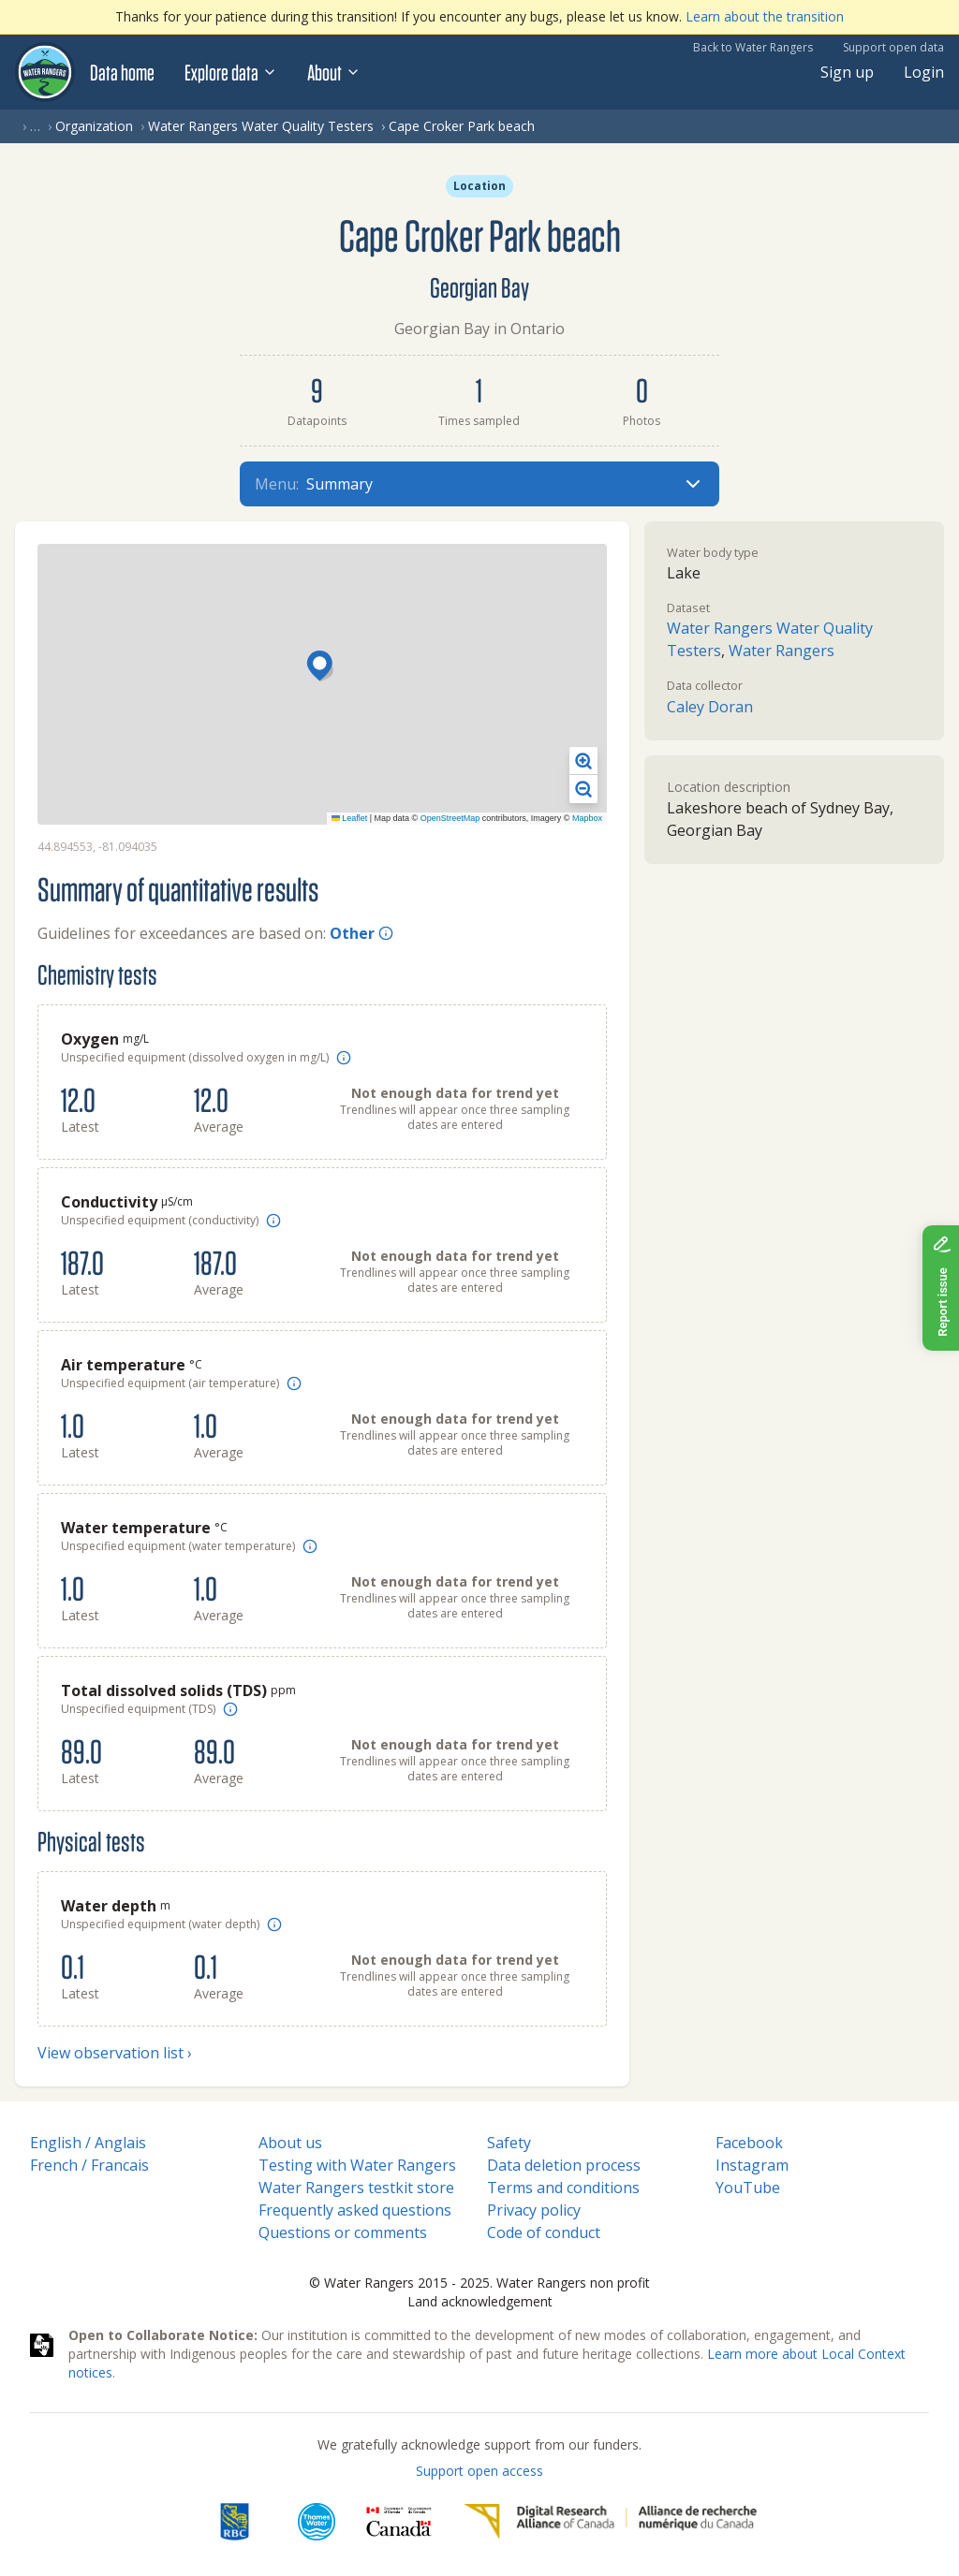 The width and height of the screenshot is (959, 2576). I want to click on French / Francais, so click(89, 2165).